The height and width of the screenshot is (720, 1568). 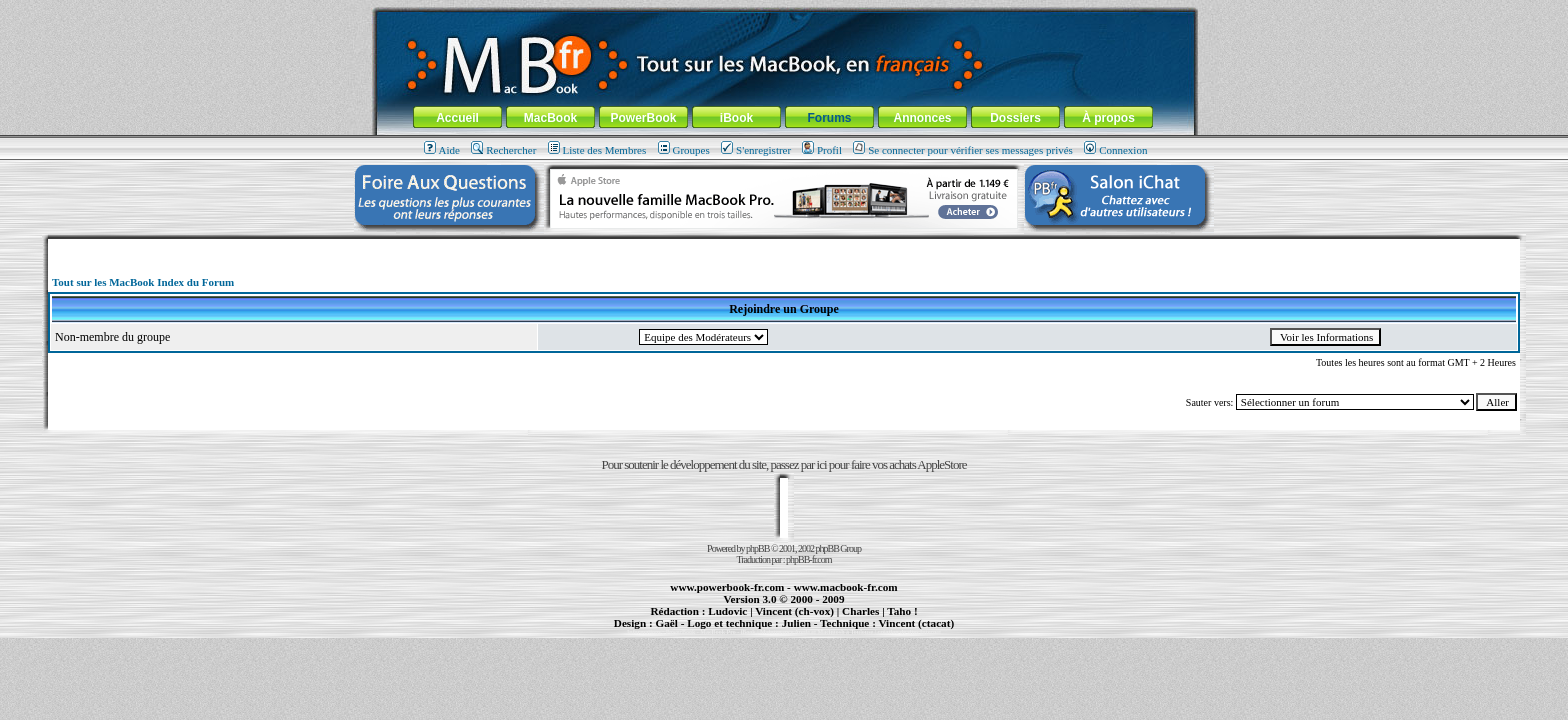 What do you see at coordinates (829, 118) in the screenshot?
I see `Forums` at bounding box center [829, 118].